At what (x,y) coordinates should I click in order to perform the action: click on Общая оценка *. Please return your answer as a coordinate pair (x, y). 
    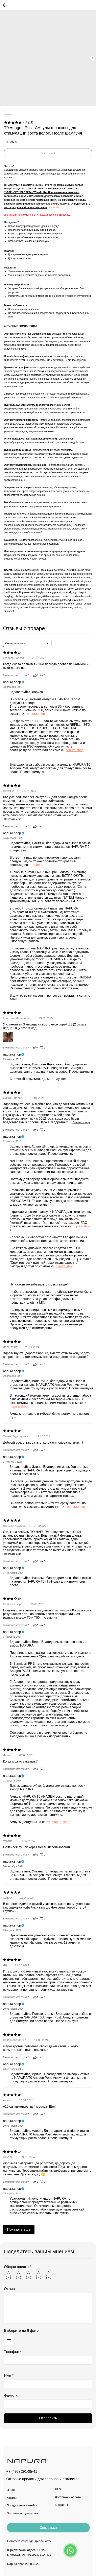
    Looking at the image, I should click on (17, 2267).